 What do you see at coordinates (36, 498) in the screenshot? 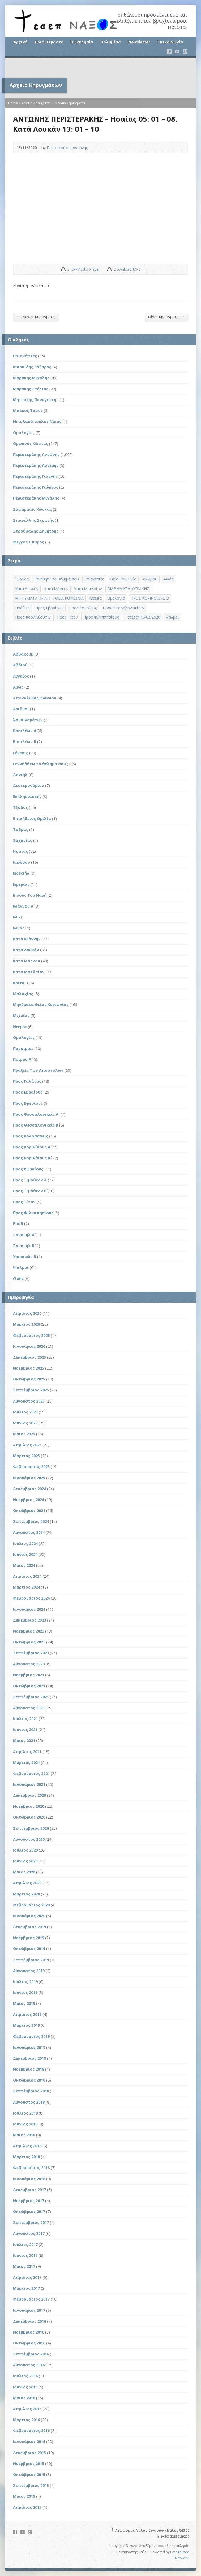
I see `Περιστεράκης Μιχάλης` at bounding box center [36, 498].